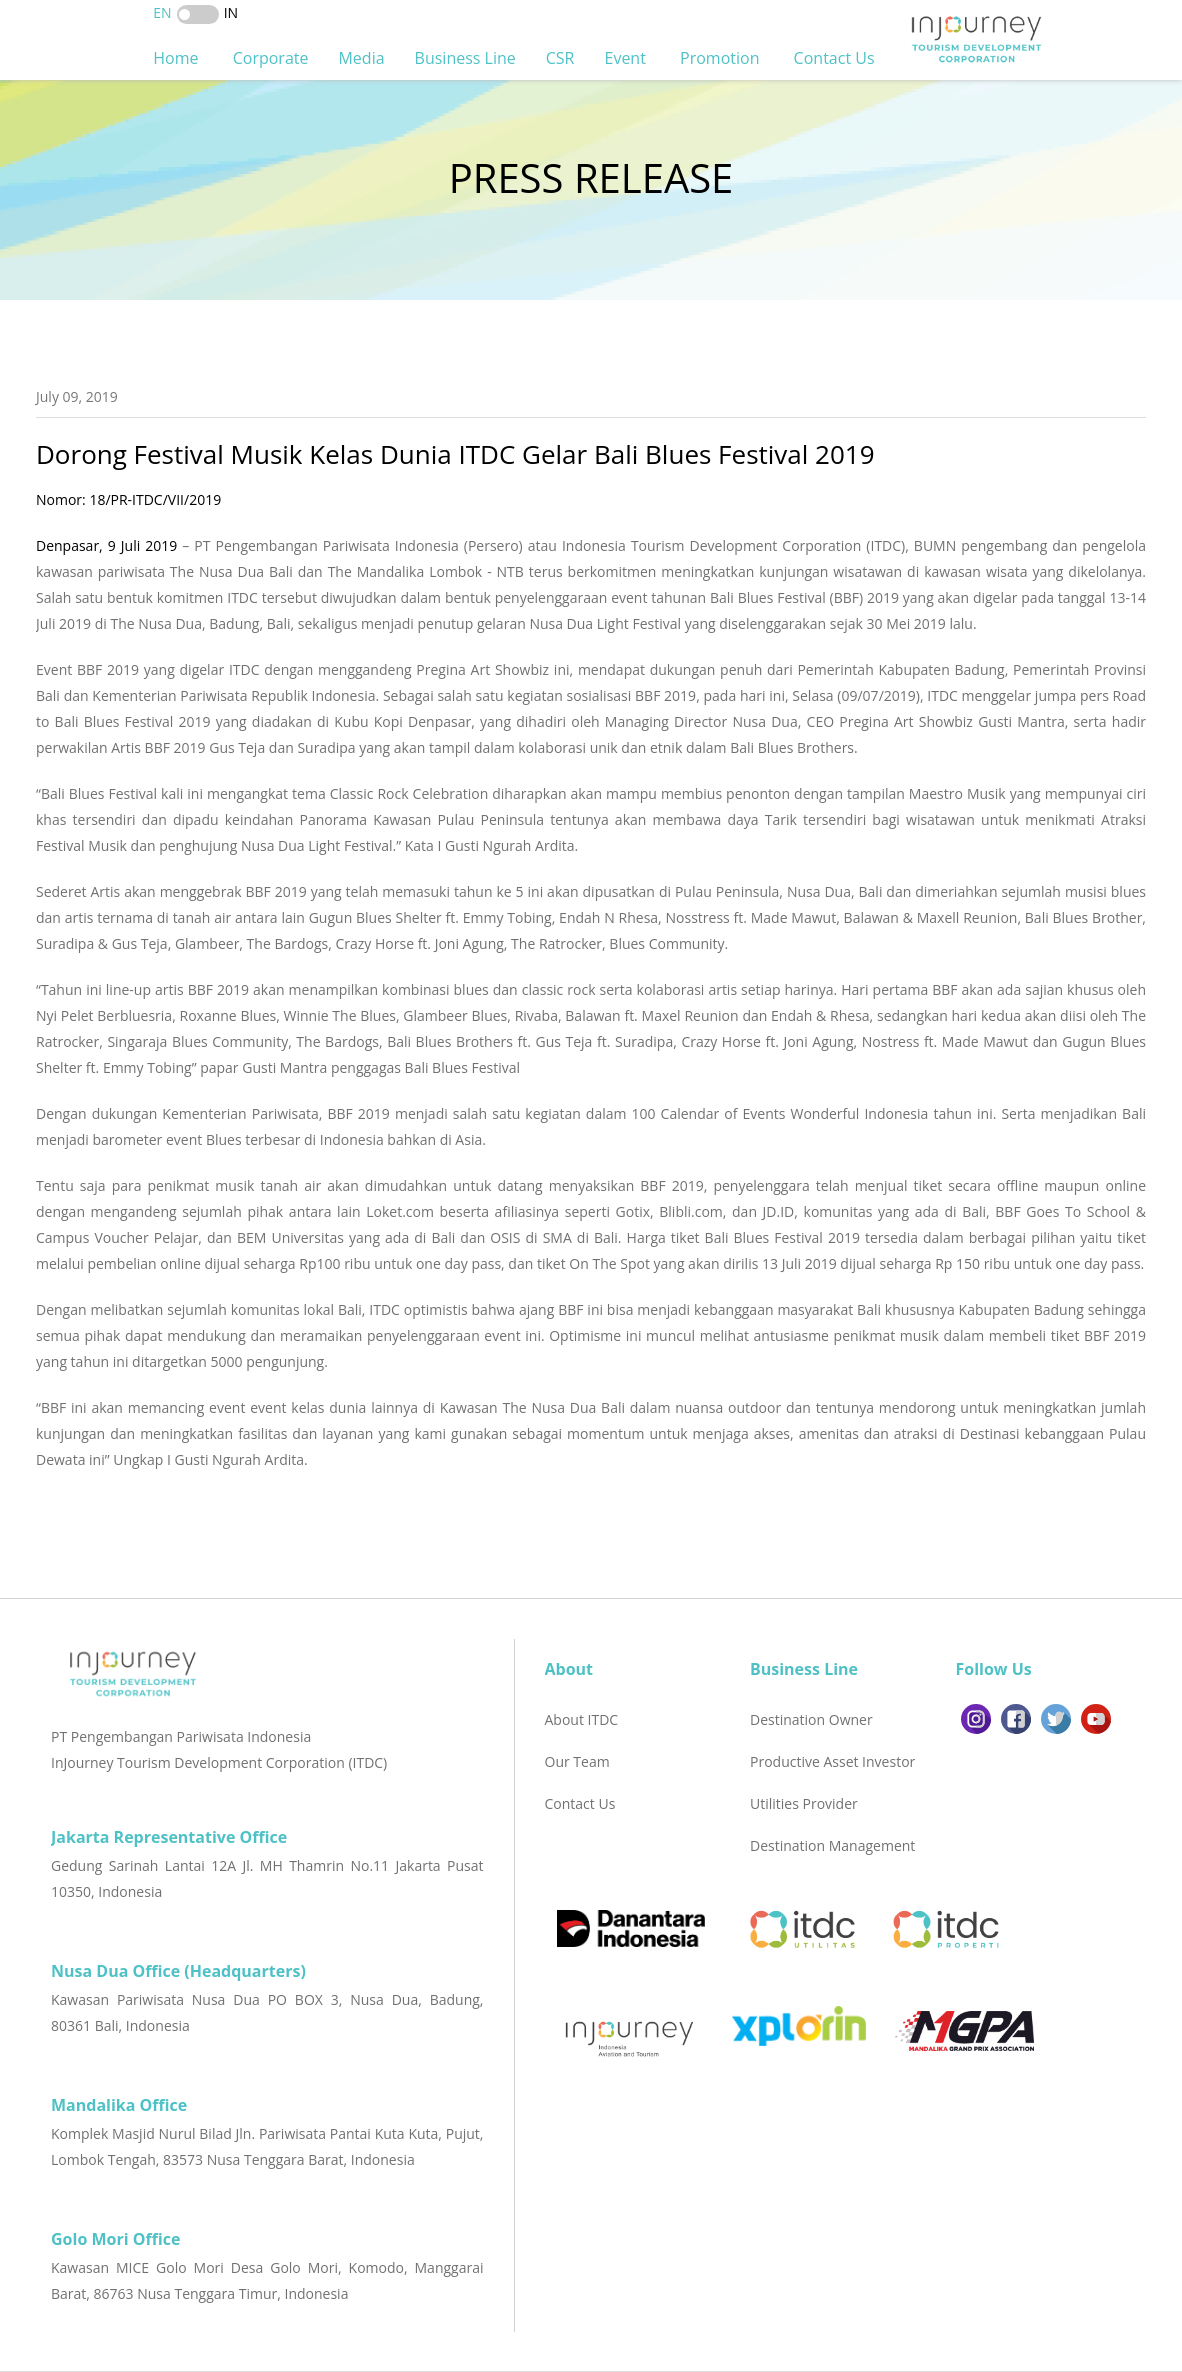  What do you see at coordinates (560, 58) in the screenshot?
I see `CSR` at bounding box center [560, 58].